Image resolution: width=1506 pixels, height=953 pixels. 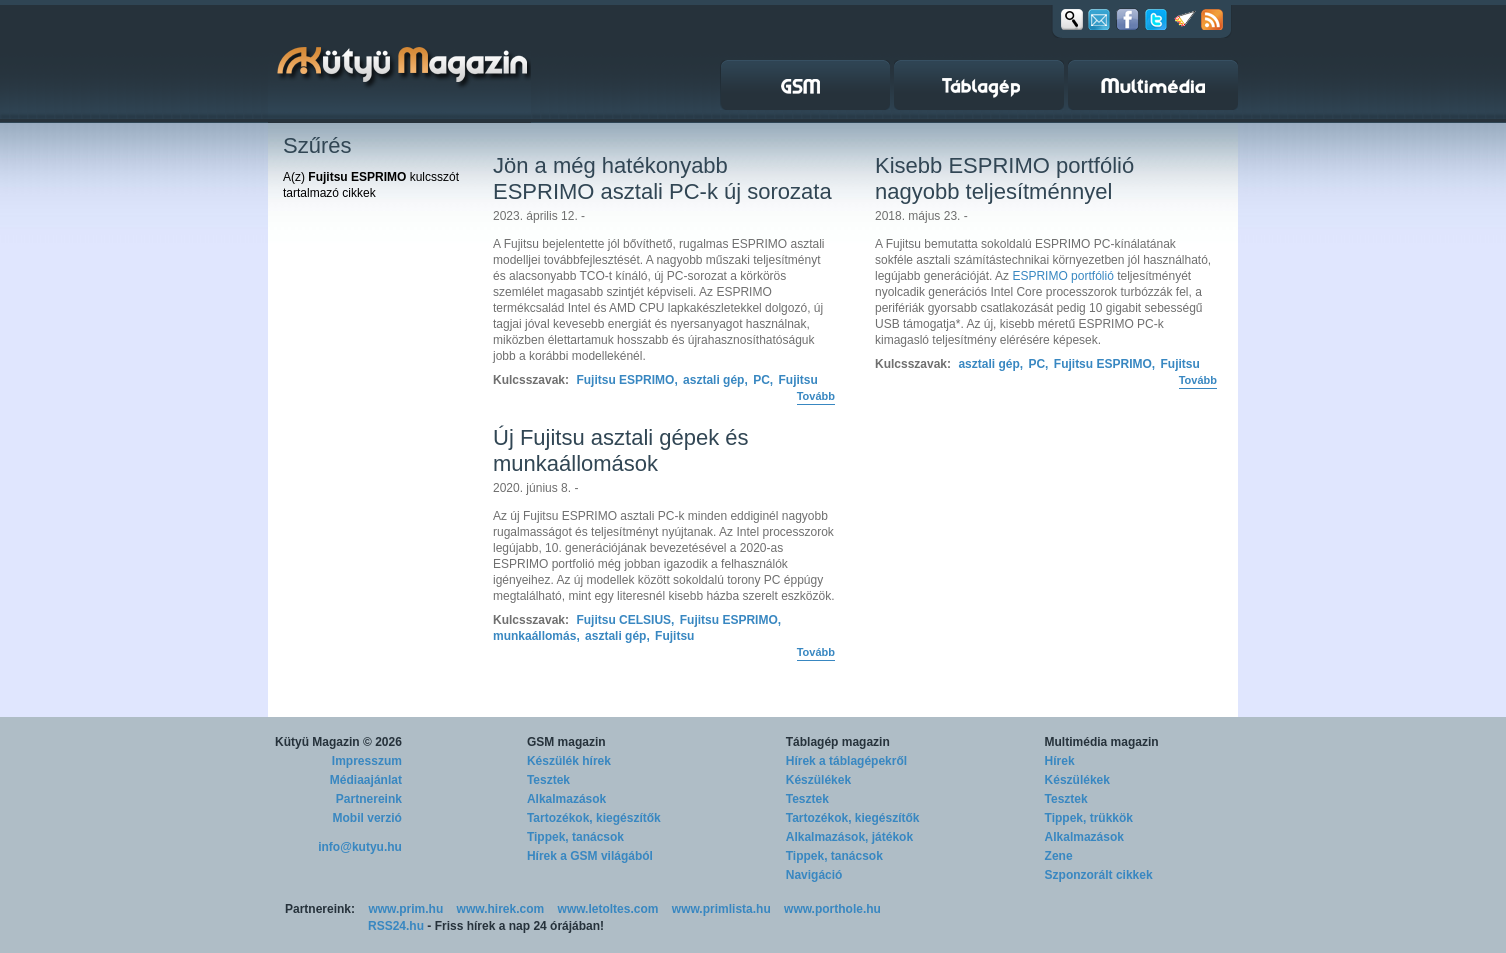 What do you see at coordinates (1099, 875) in the screenshot?
I see `Szponzorált cikkek` at bounding box center [1099, 875].